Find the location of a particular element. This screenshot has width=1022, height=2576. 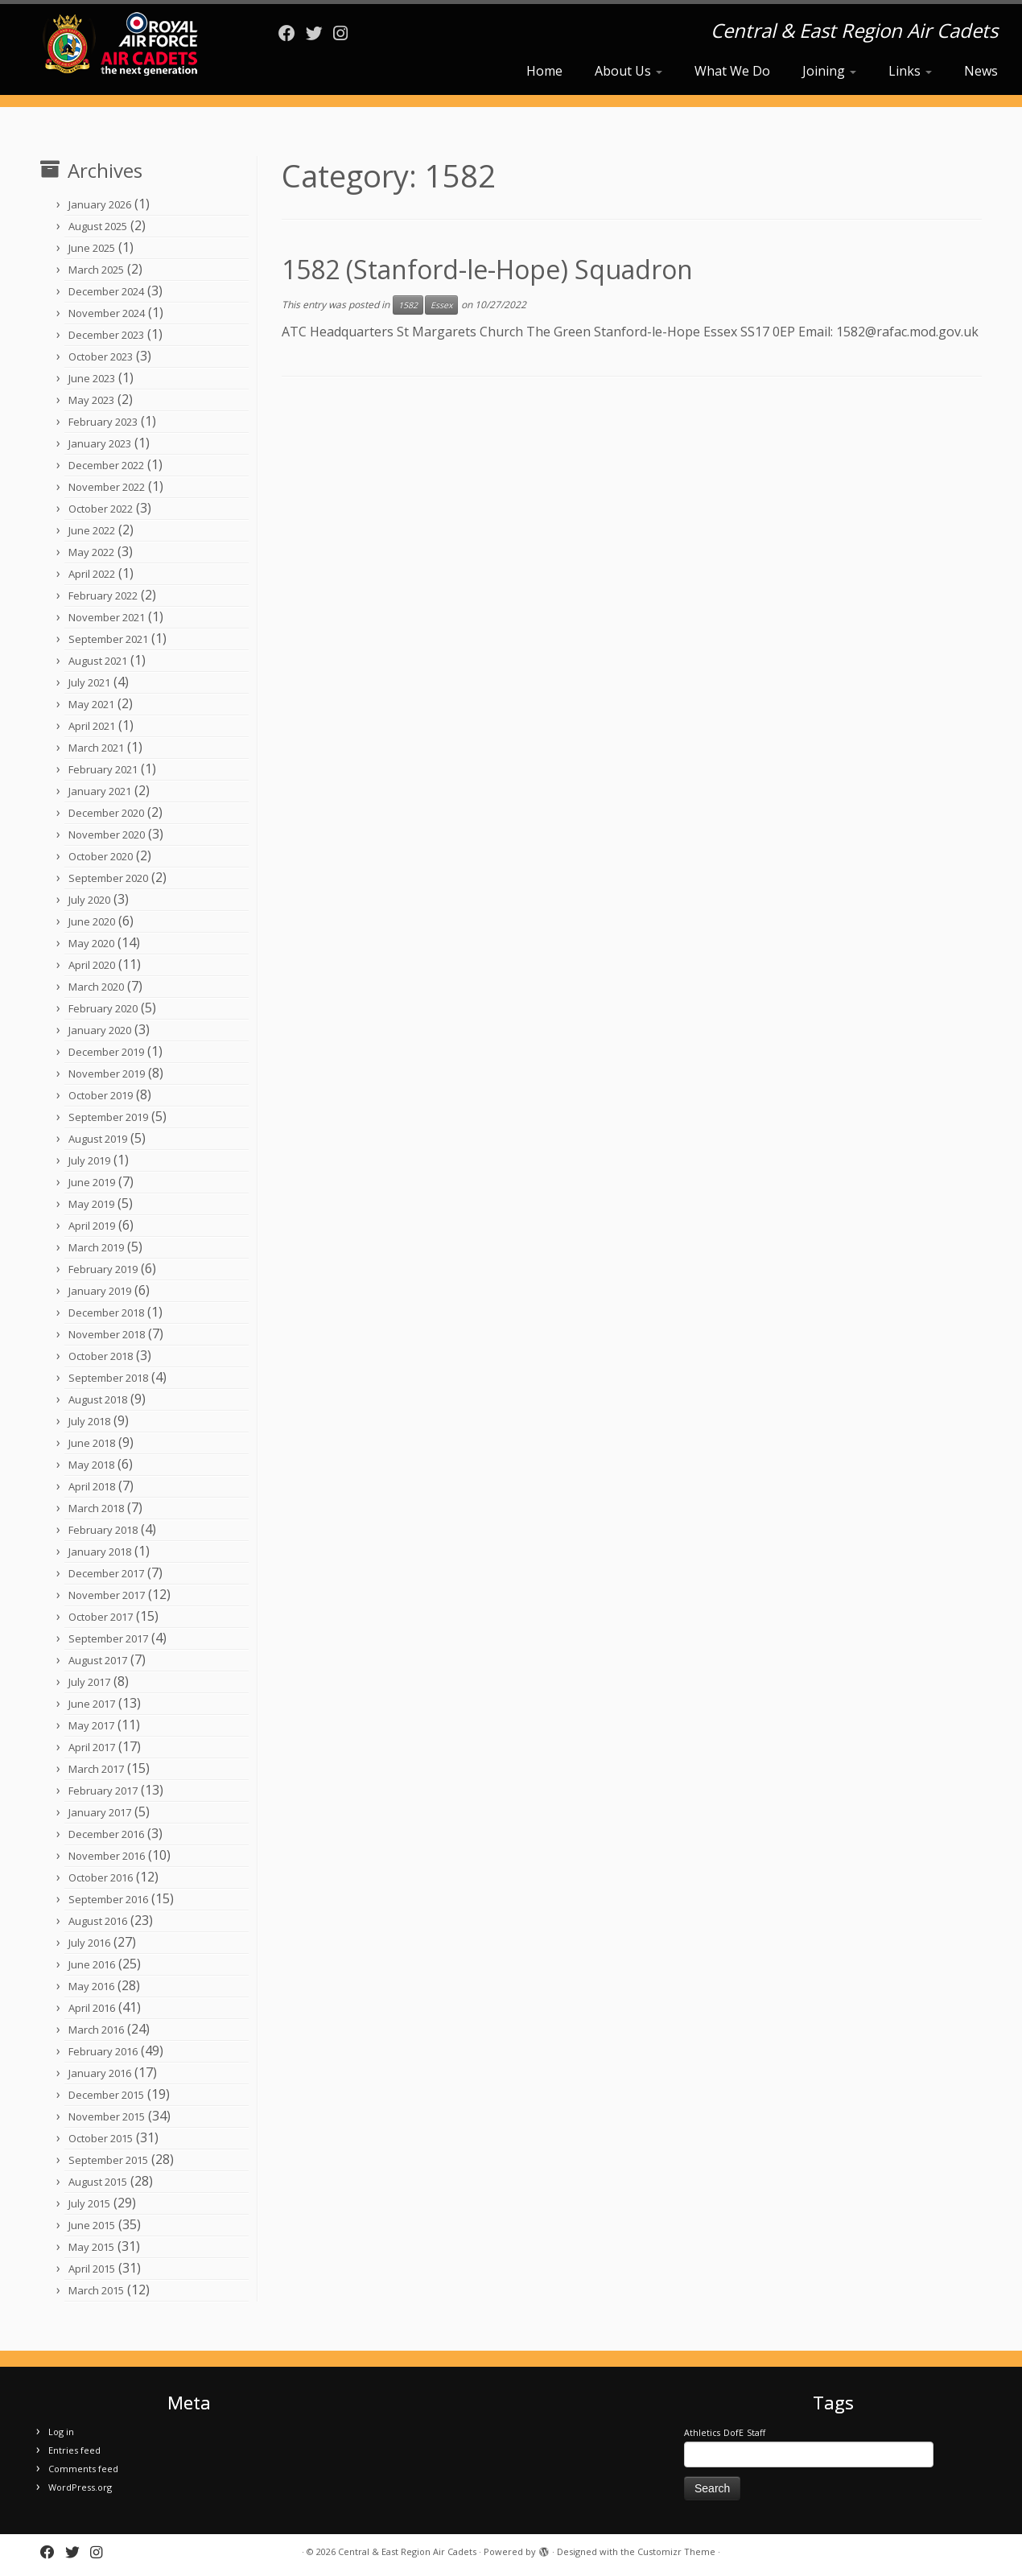

October 2023 is located at coordinates (100, 356).